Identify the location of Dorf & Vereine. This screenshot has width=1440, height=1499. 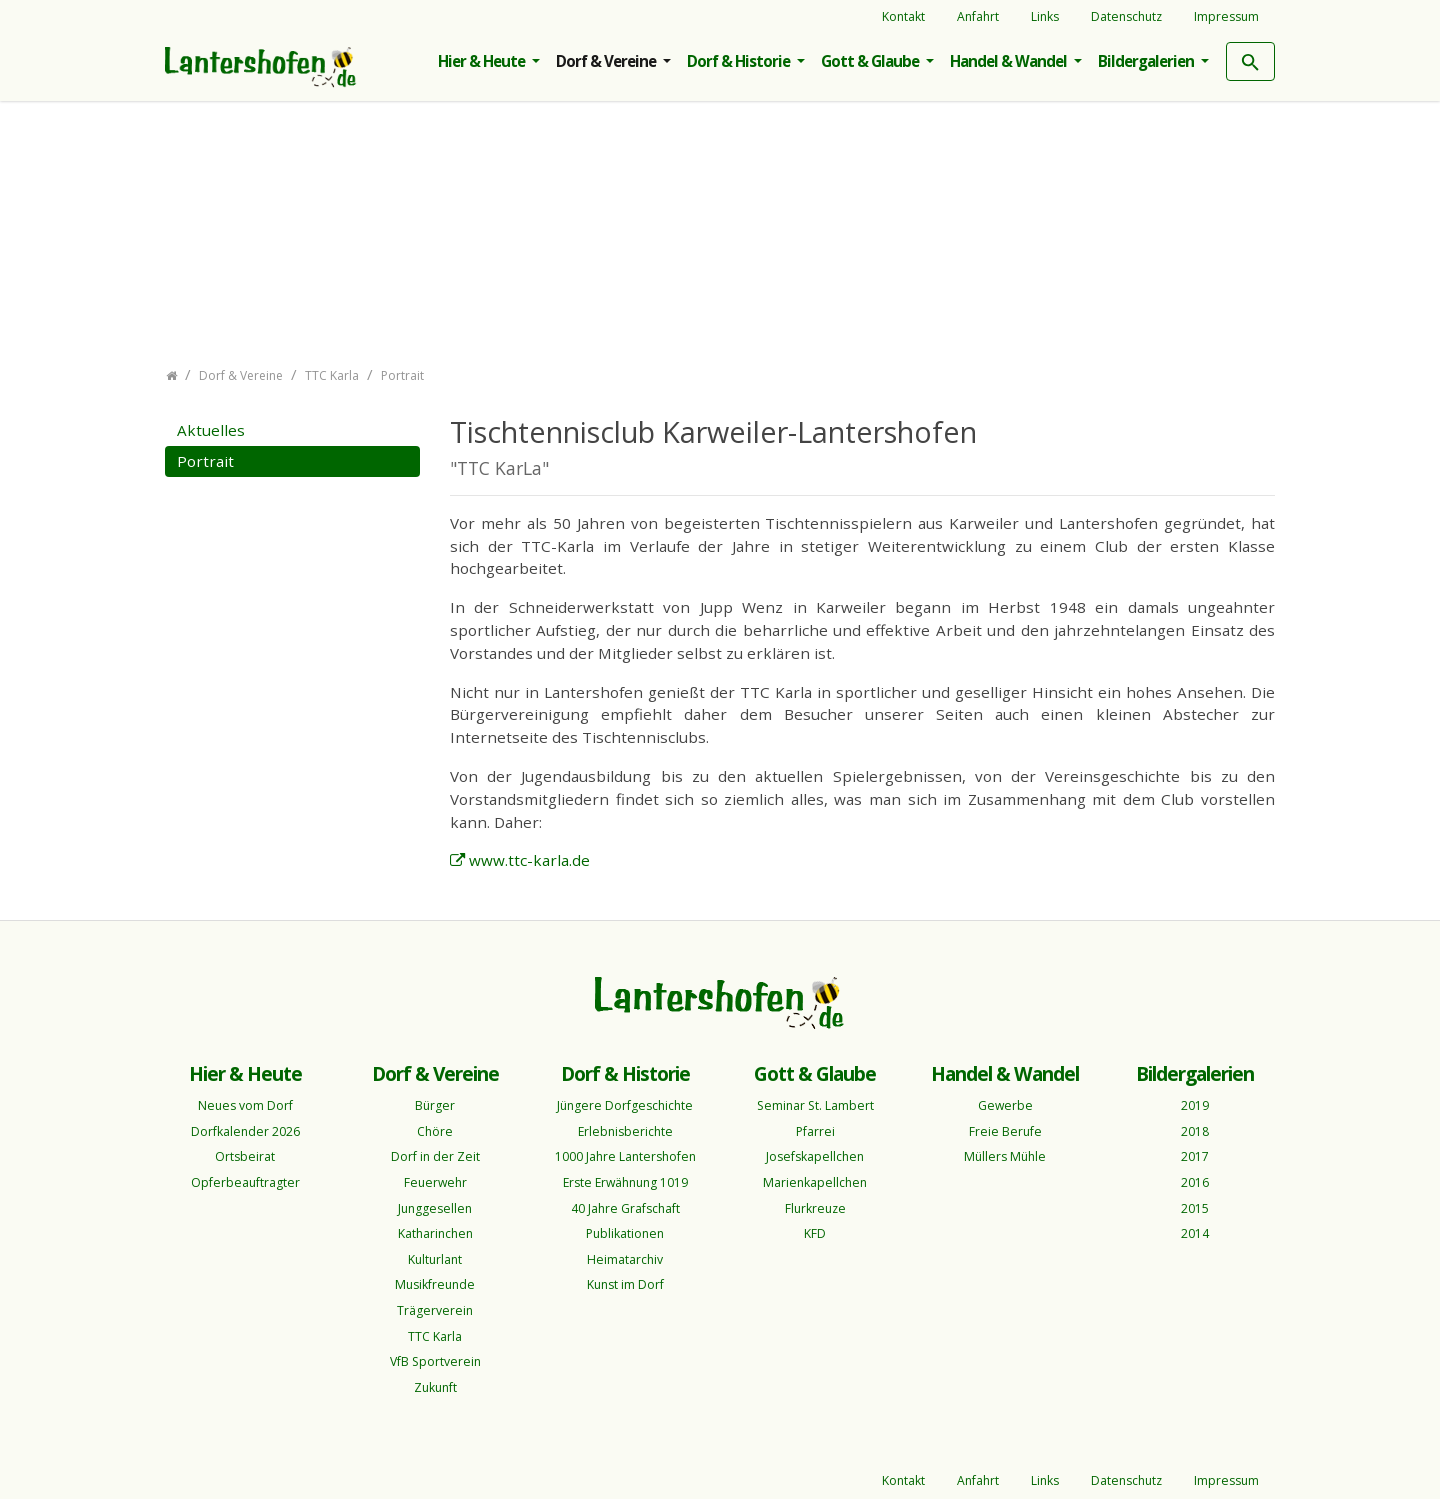
(607, 61).